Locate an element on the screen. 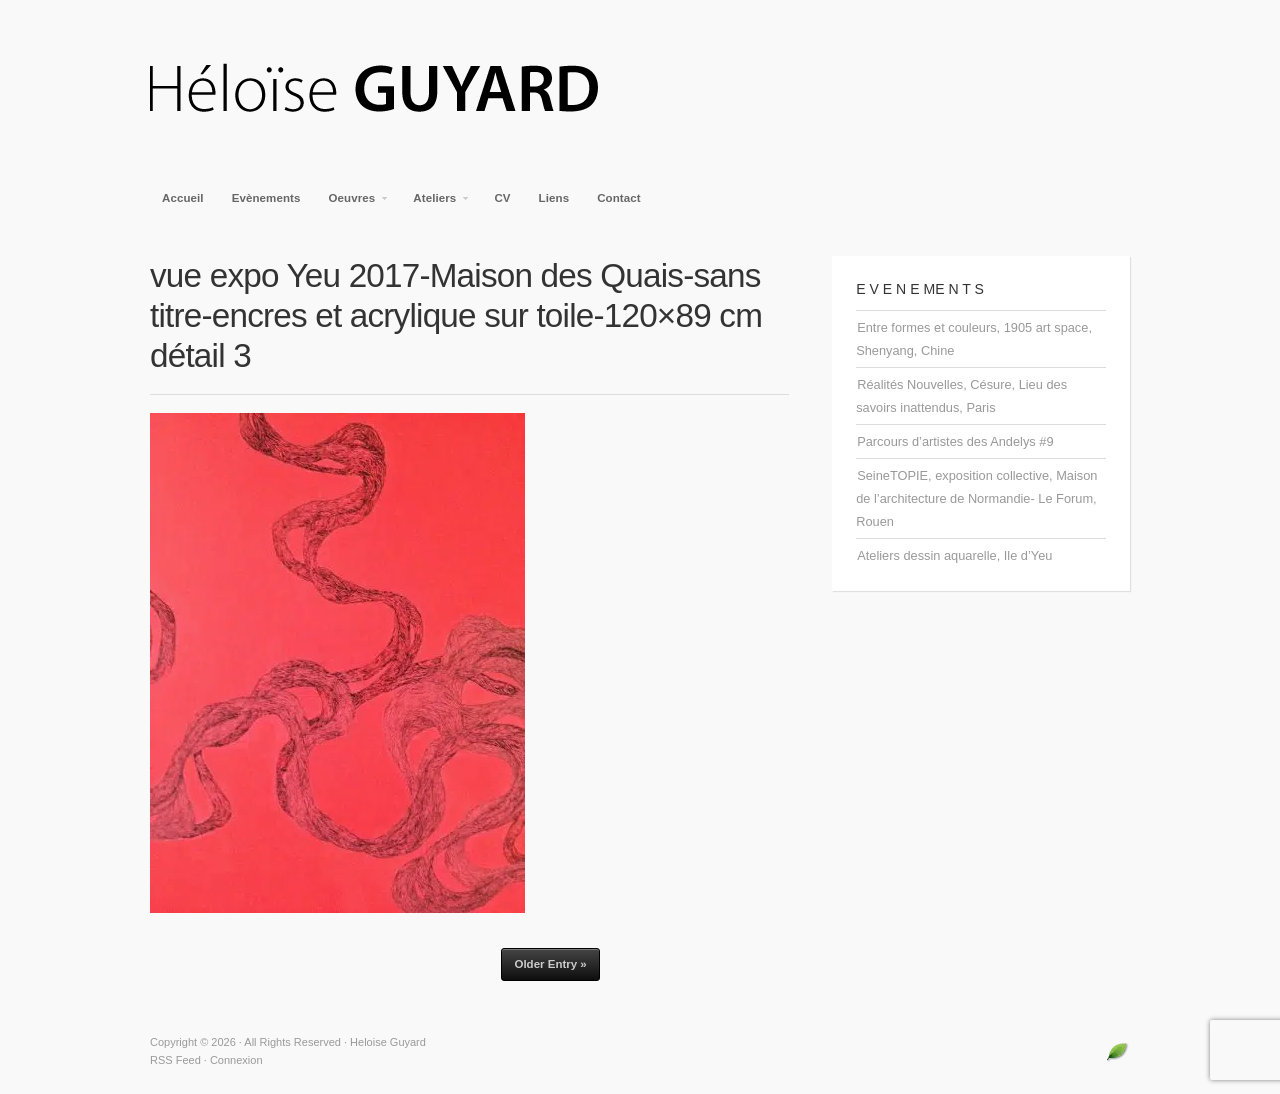  Ateliers is located at coordinates (435, 204).